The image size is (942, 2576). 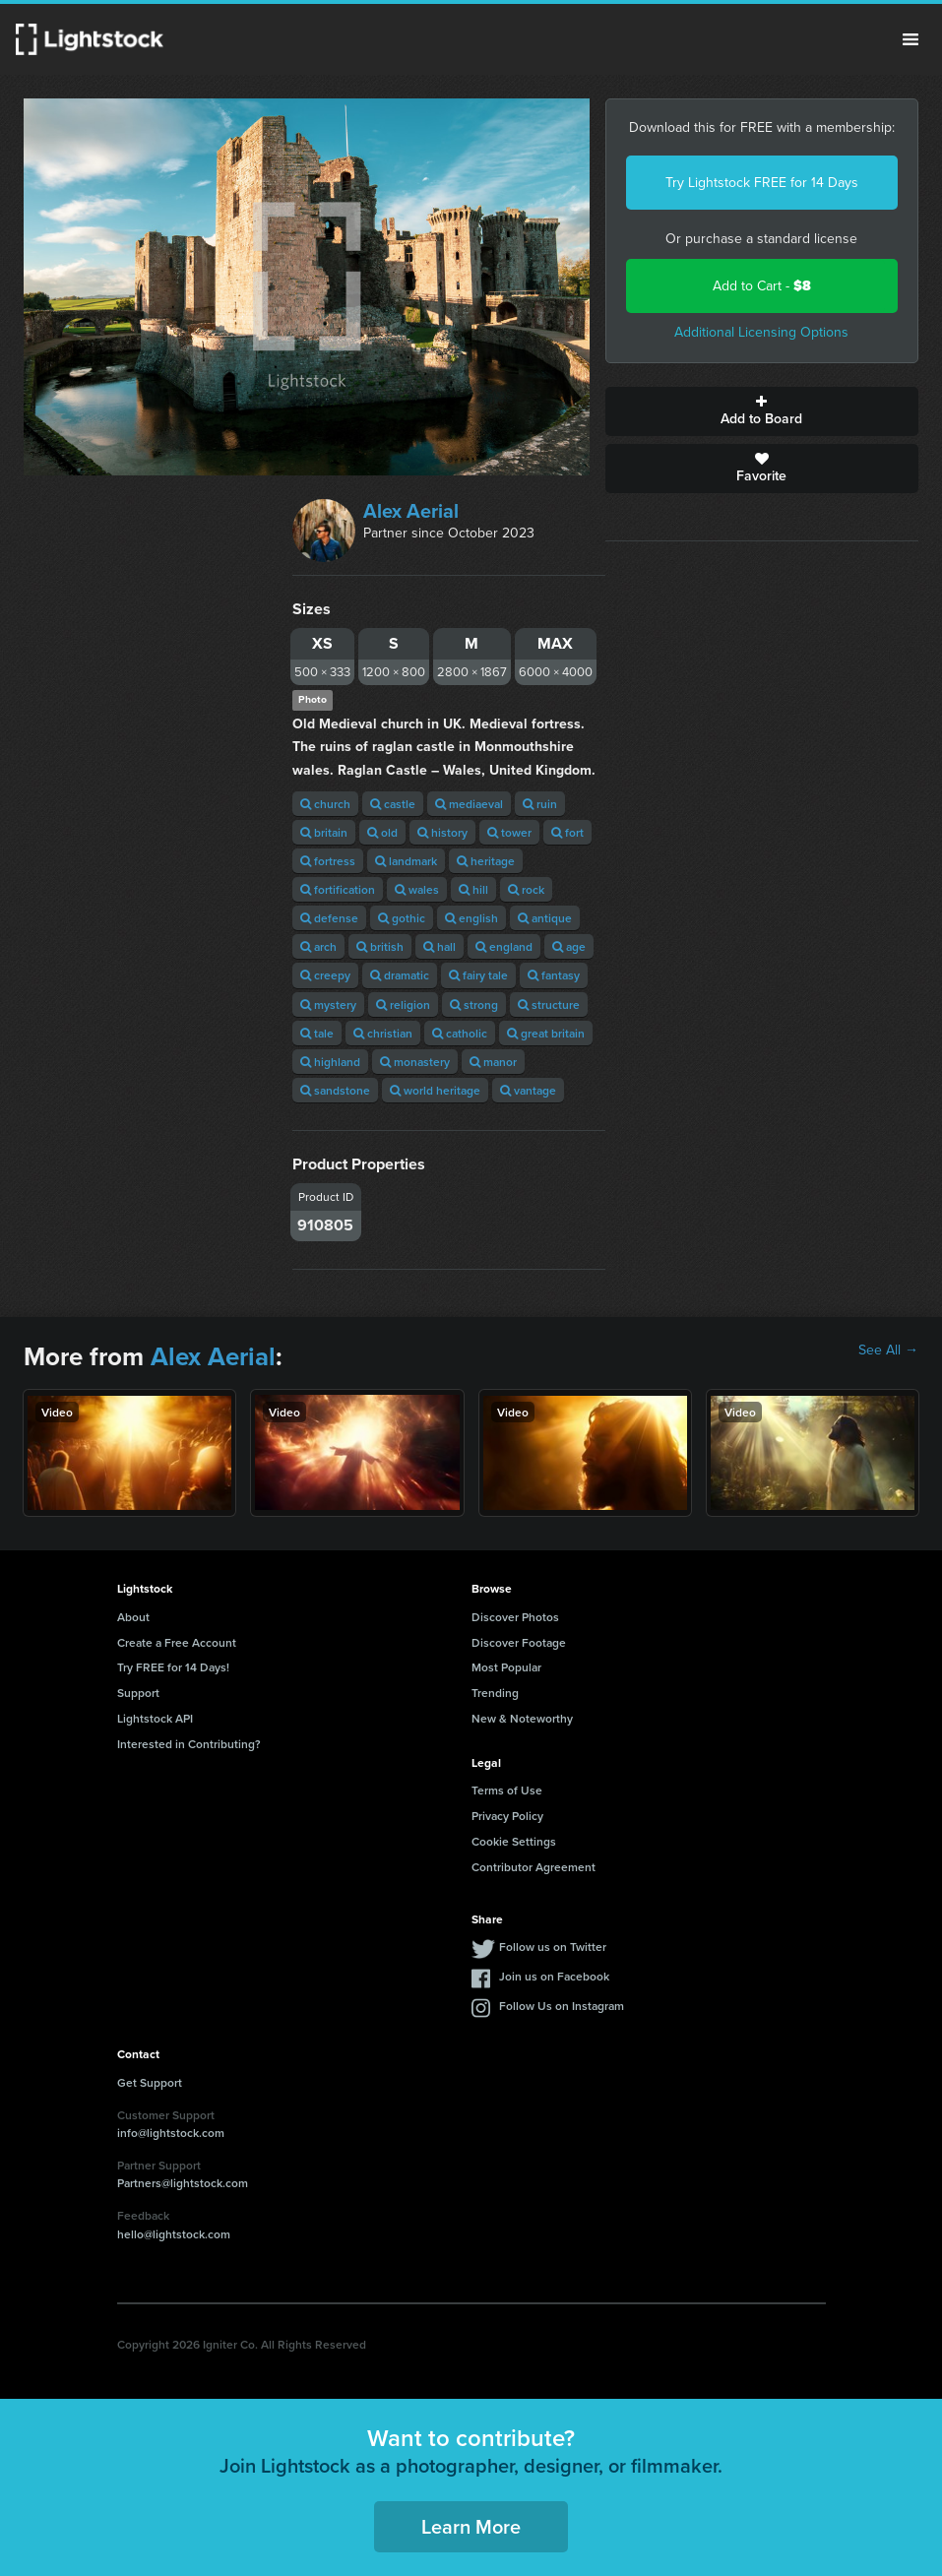 I want to click on structure, so click(x=549, y=1004).